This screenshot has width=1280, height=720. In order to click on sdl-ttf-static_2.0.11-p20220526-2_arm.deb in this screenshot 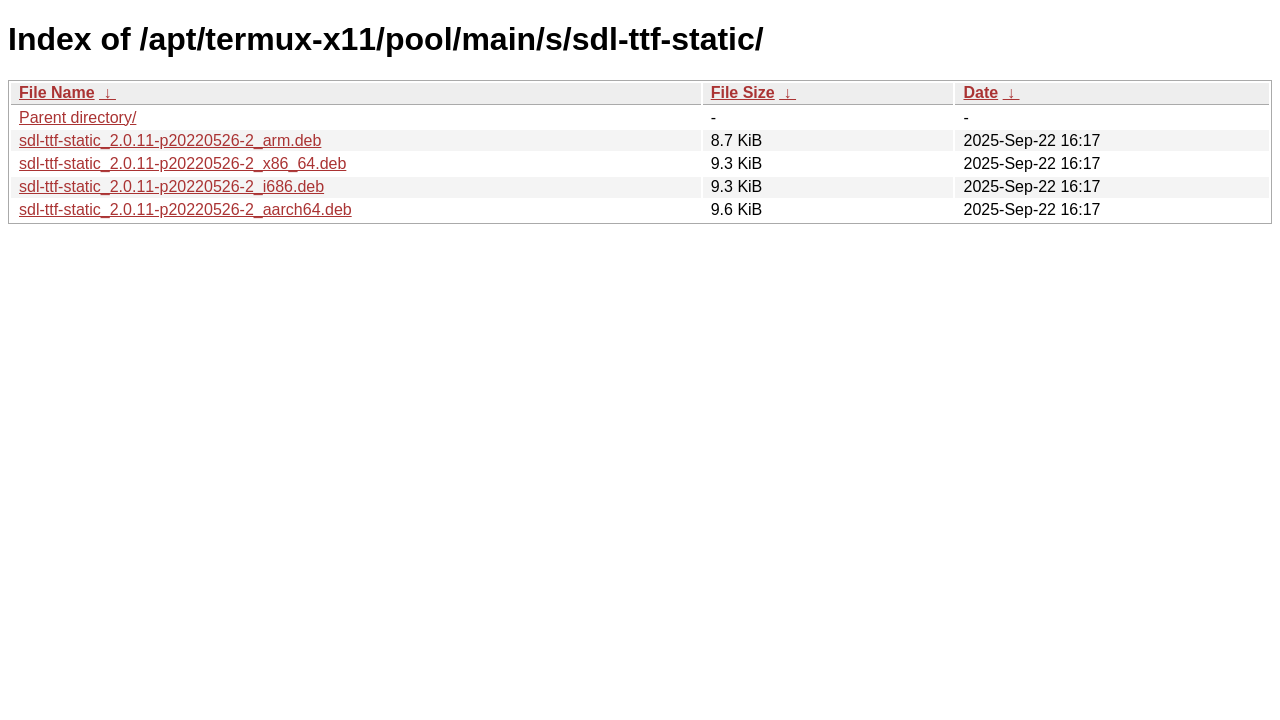, I will do `click(170, 140)`.